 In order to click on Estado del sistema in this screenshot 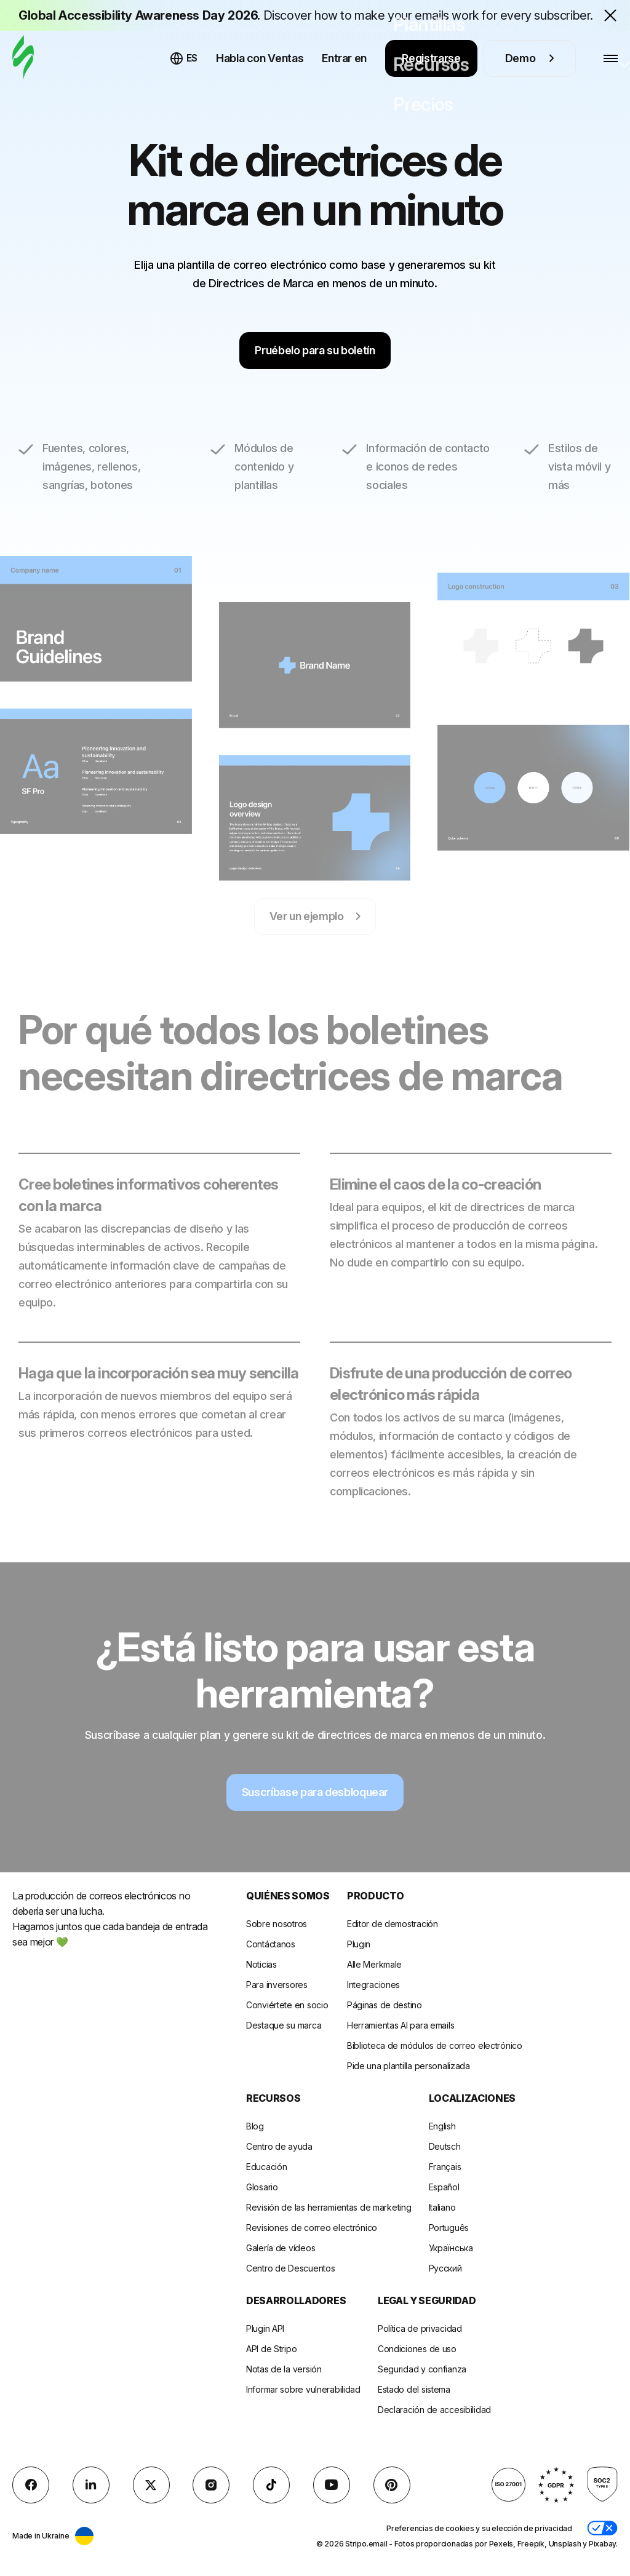, I will do `click(414, 2389)`.